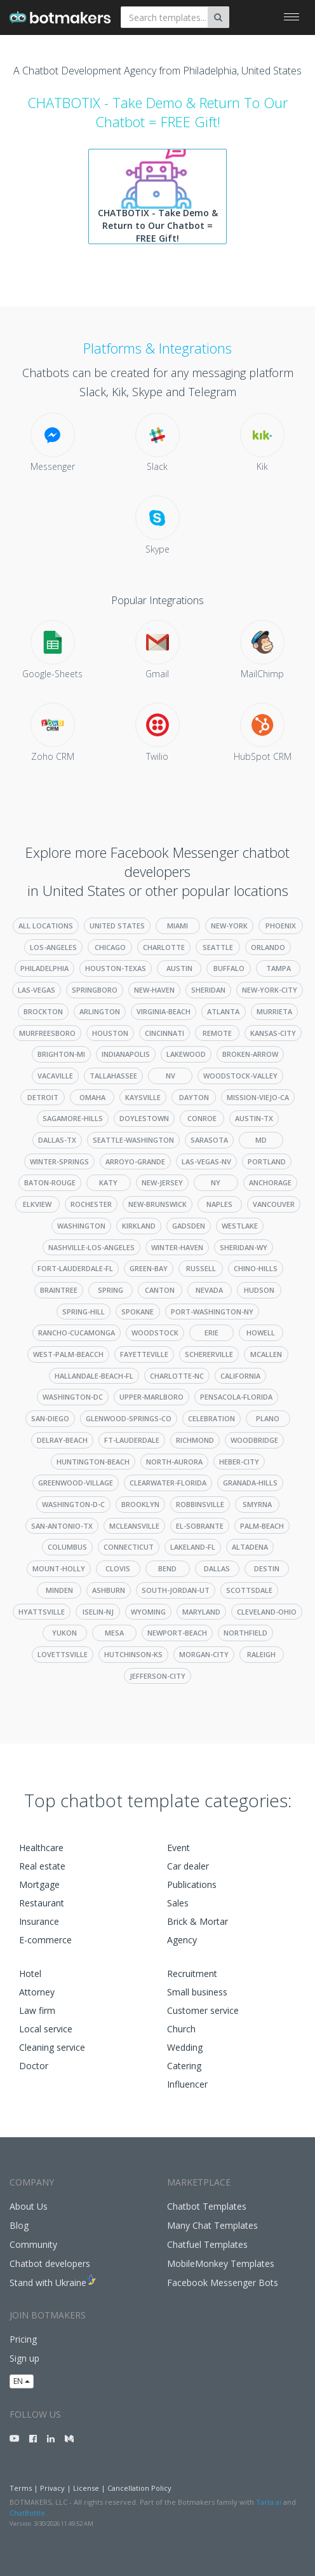  Describe the element at coordinates (164, 1033) in the screenshot. I see `cincinnati` at that location.